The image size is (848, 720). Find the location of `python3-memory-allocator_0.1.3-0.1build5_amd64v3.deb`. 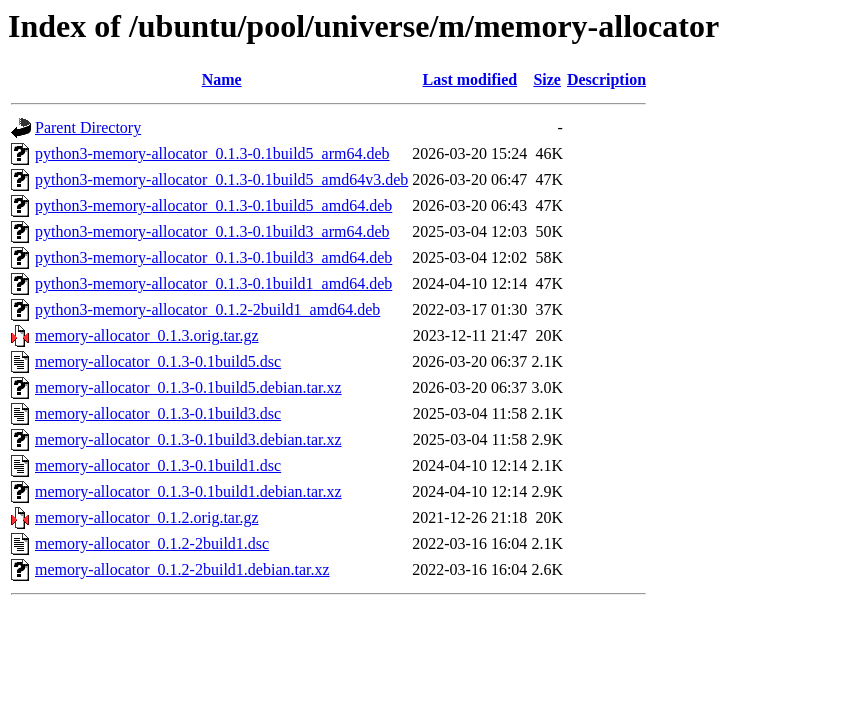

python3-memory-allocator_0.1.3-0.1build5_amd64v3.deb is located at coordinates (221, 179).